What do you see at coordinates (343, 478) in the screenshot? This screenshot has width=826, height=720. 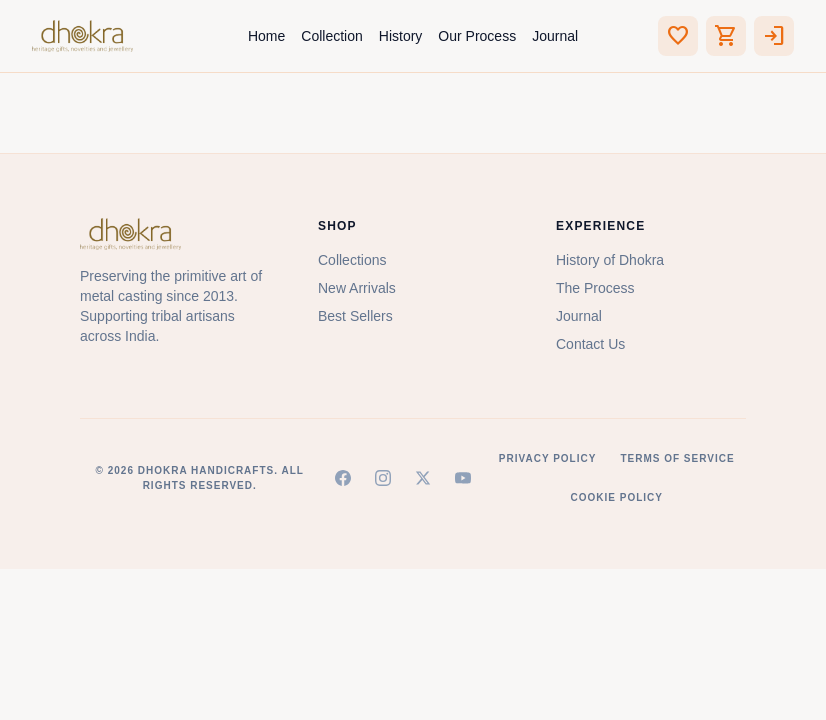 I see `[Facebook]` at bounding box center [343, 478].